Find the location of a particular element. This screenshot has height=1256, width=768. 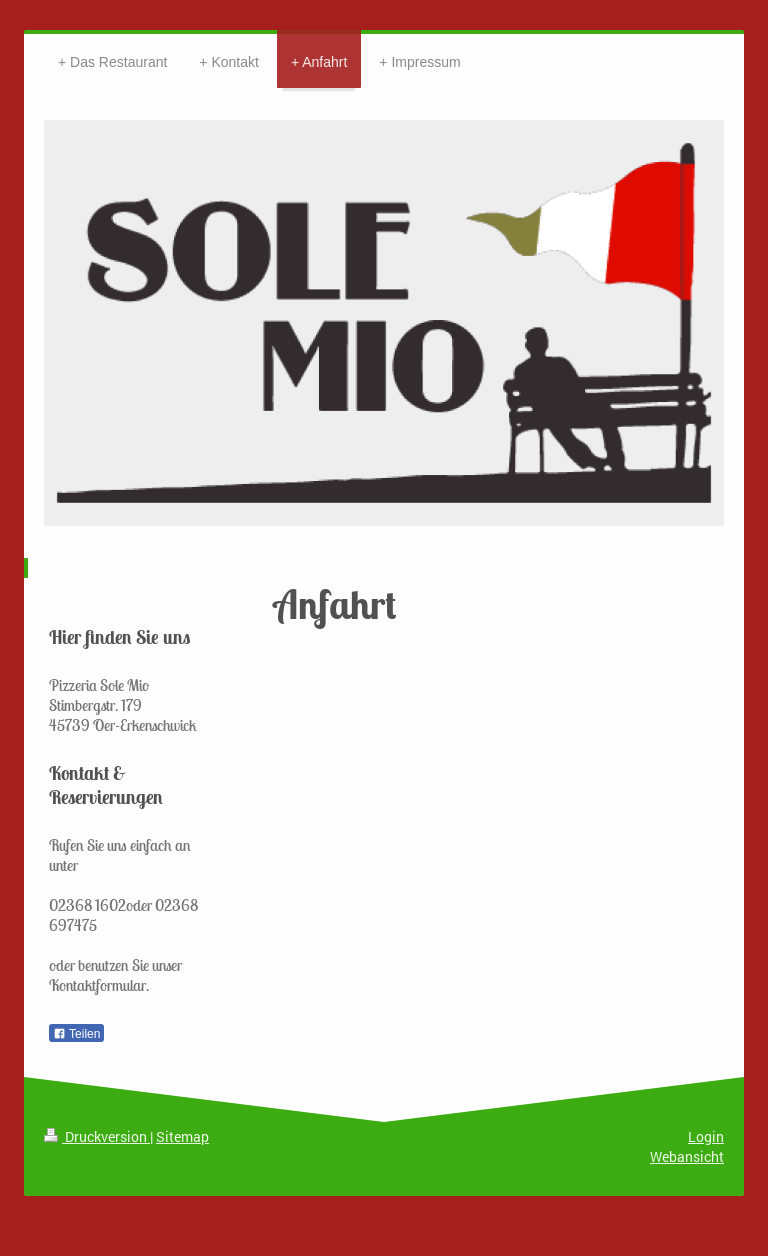

Webansicht is located at coordinates (687, 1156).